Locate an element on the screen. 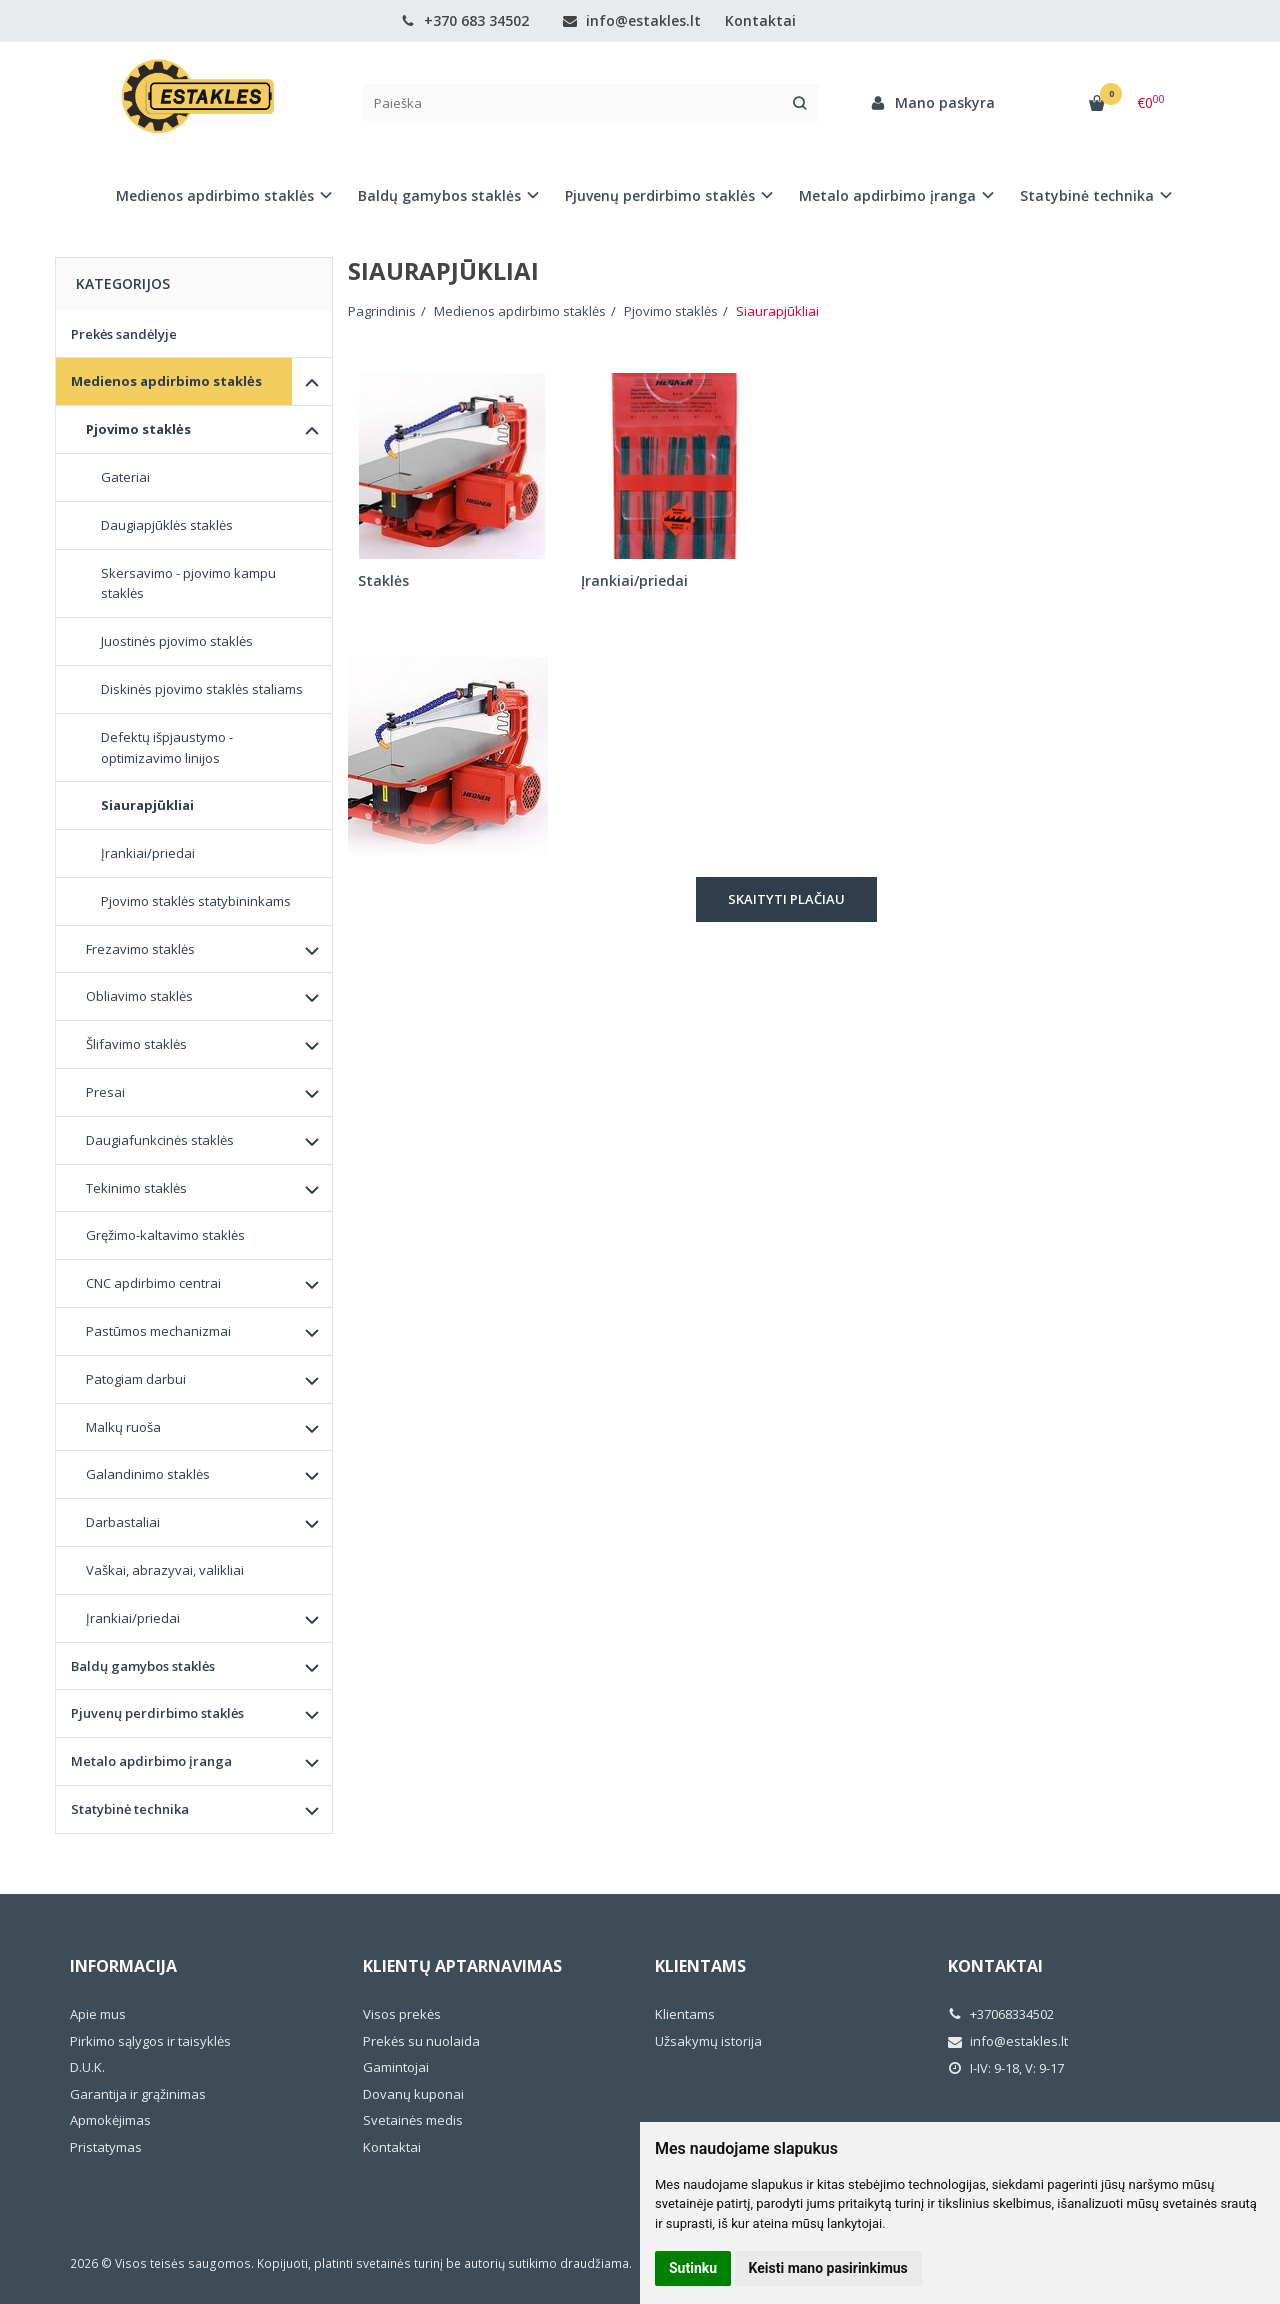 The image size is (1280, 2304). Keisti mano pasirinkimus [button] is located at coordinates (828, 2268).